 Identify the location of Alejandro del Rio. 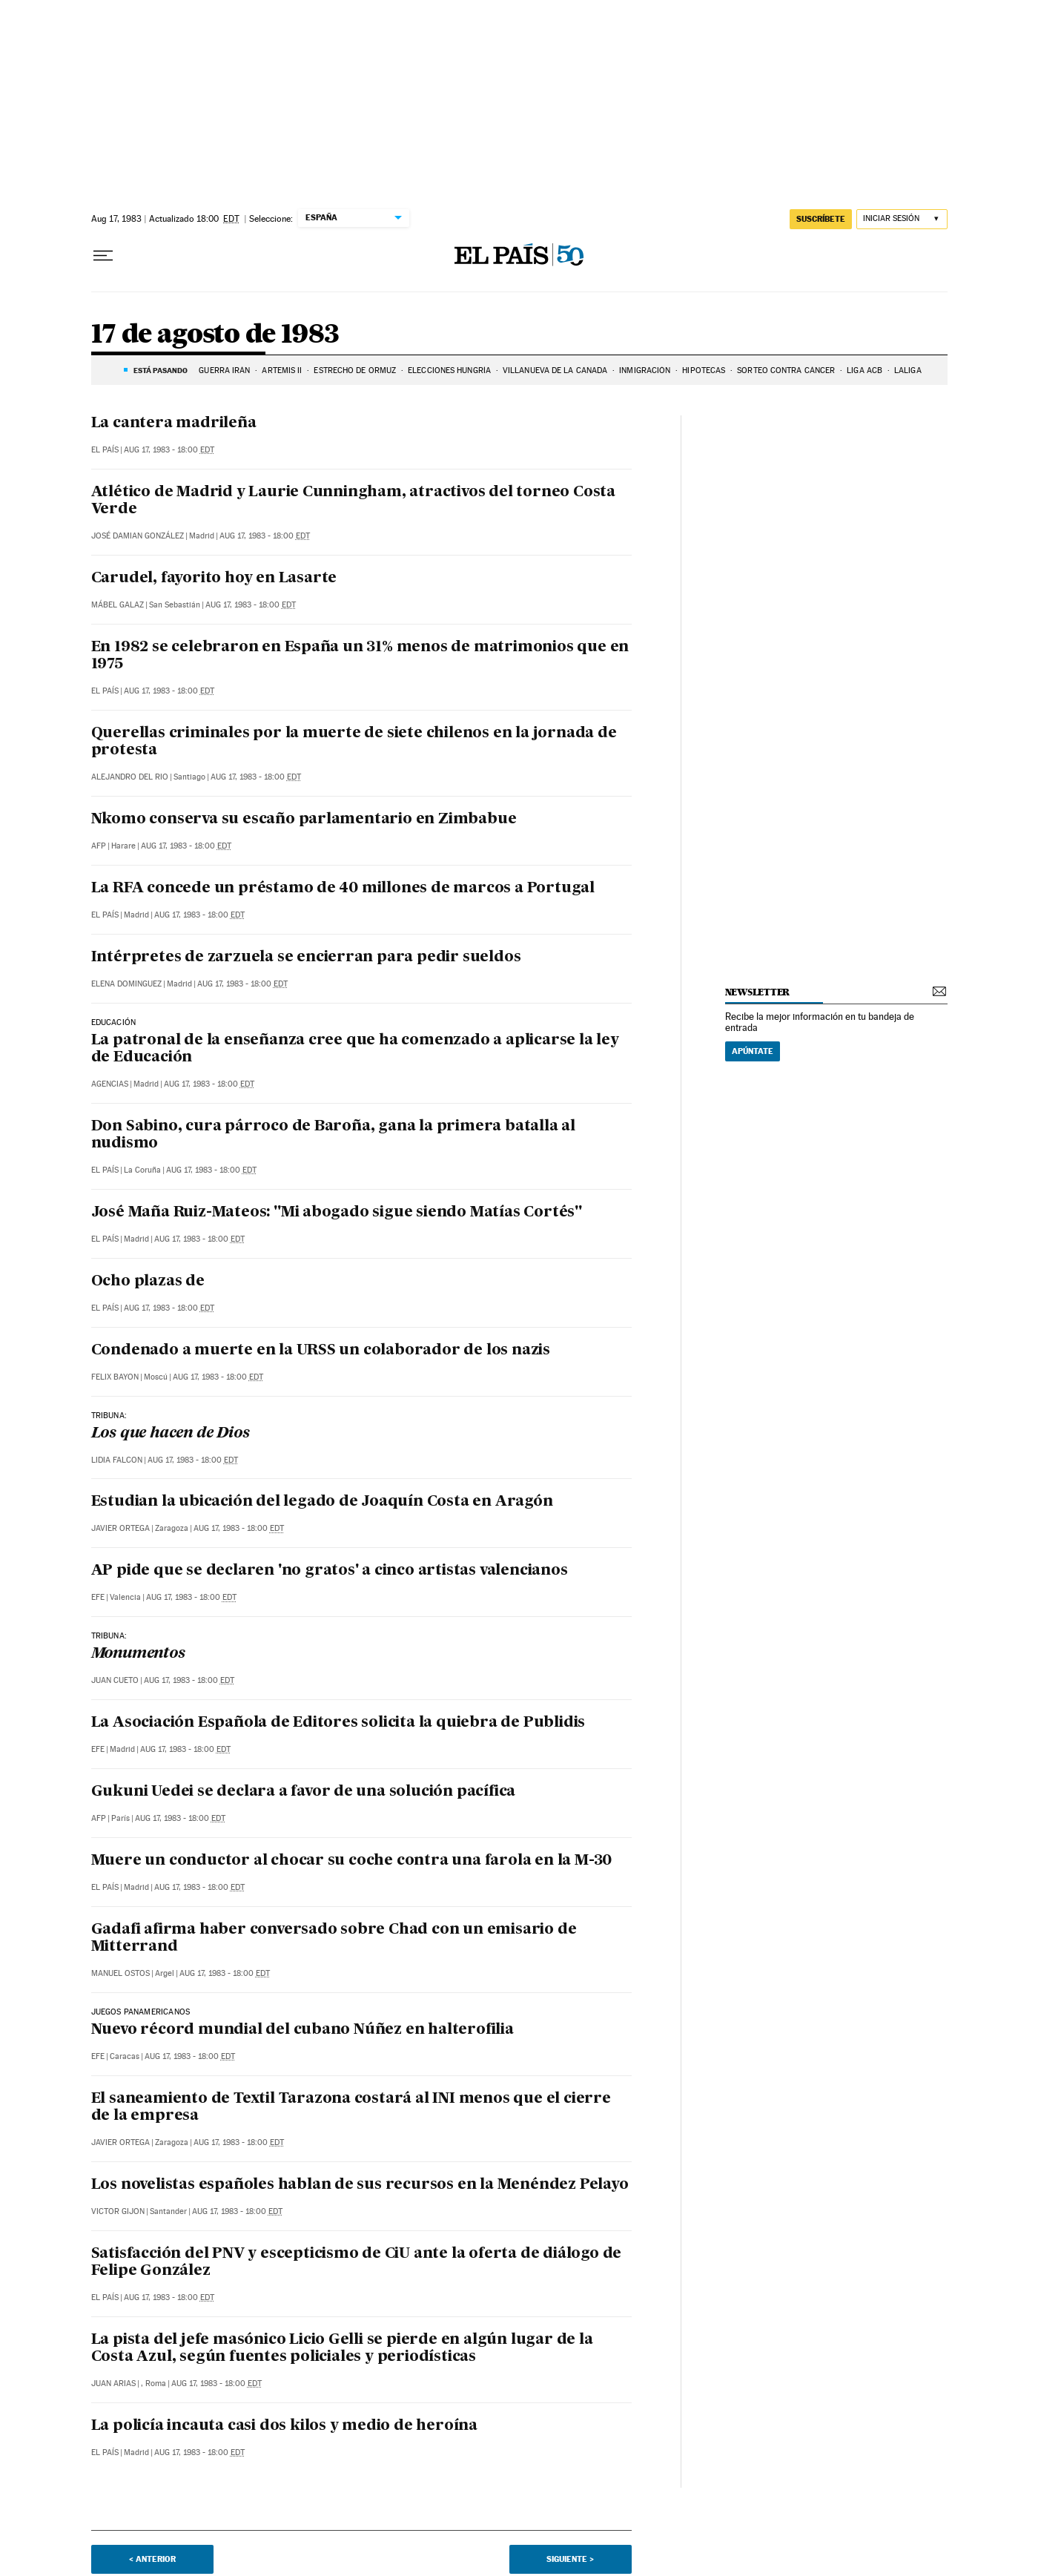
(129, 777).